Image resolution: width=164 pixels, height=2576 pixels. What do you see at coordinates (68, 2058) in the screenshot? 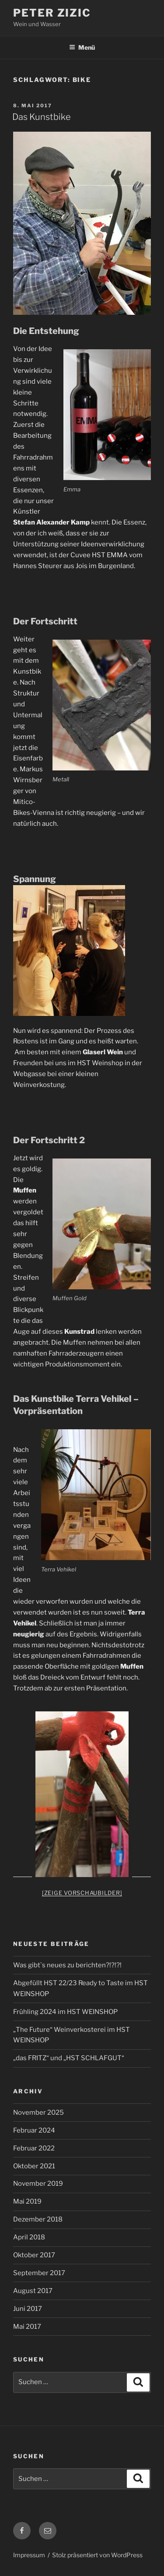
I see `„das FRITZ“ und „HST SCHLAFGUT“` at bounding box center [68, 2058].